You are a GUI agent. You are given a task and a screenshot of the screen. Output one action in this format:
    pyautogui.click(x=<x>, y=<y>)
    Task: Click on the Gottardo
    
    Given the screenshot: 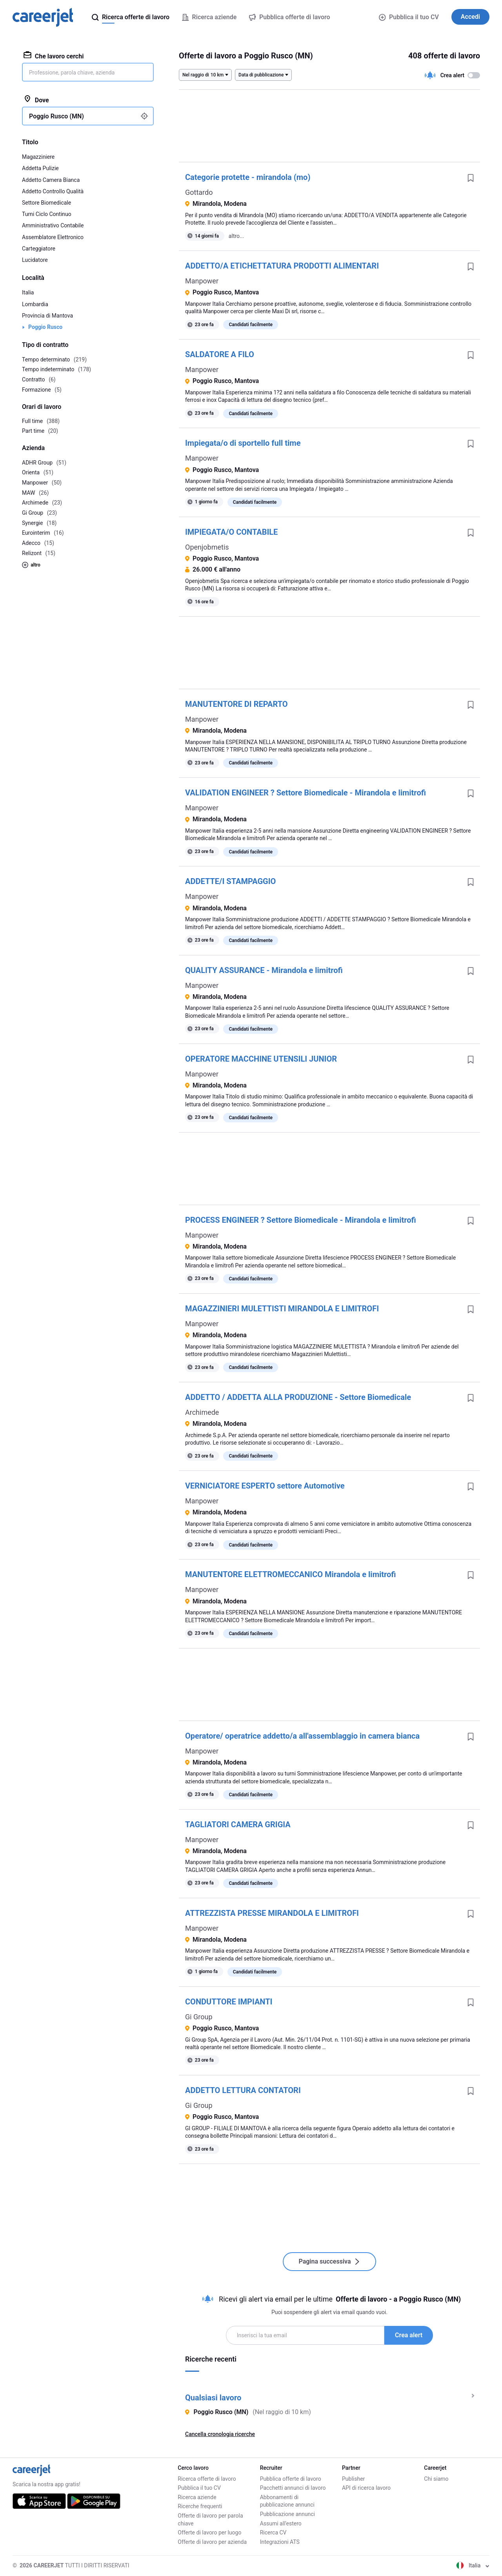 What is the action you would take?
    pyautogui.click(x=199, y=192)
    